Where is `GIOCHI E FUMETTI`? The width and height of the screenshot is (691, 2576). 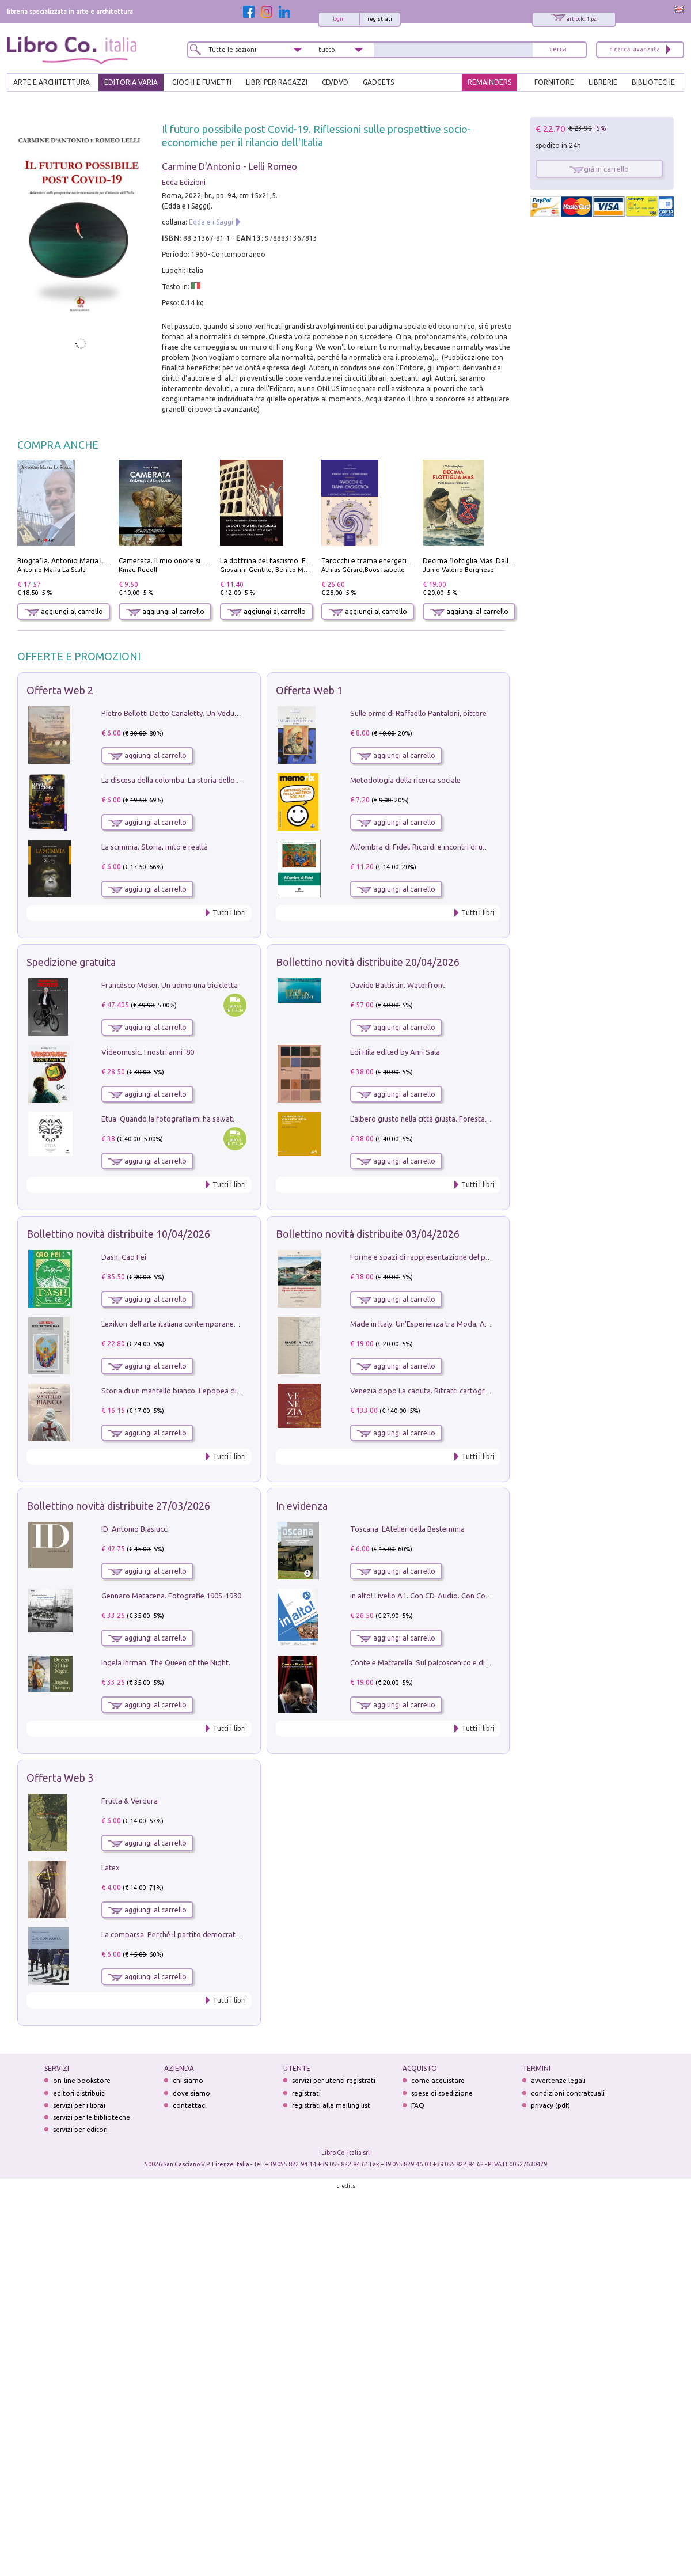 GIOCHI E FUMETTI is located at coordinates (201, 82).